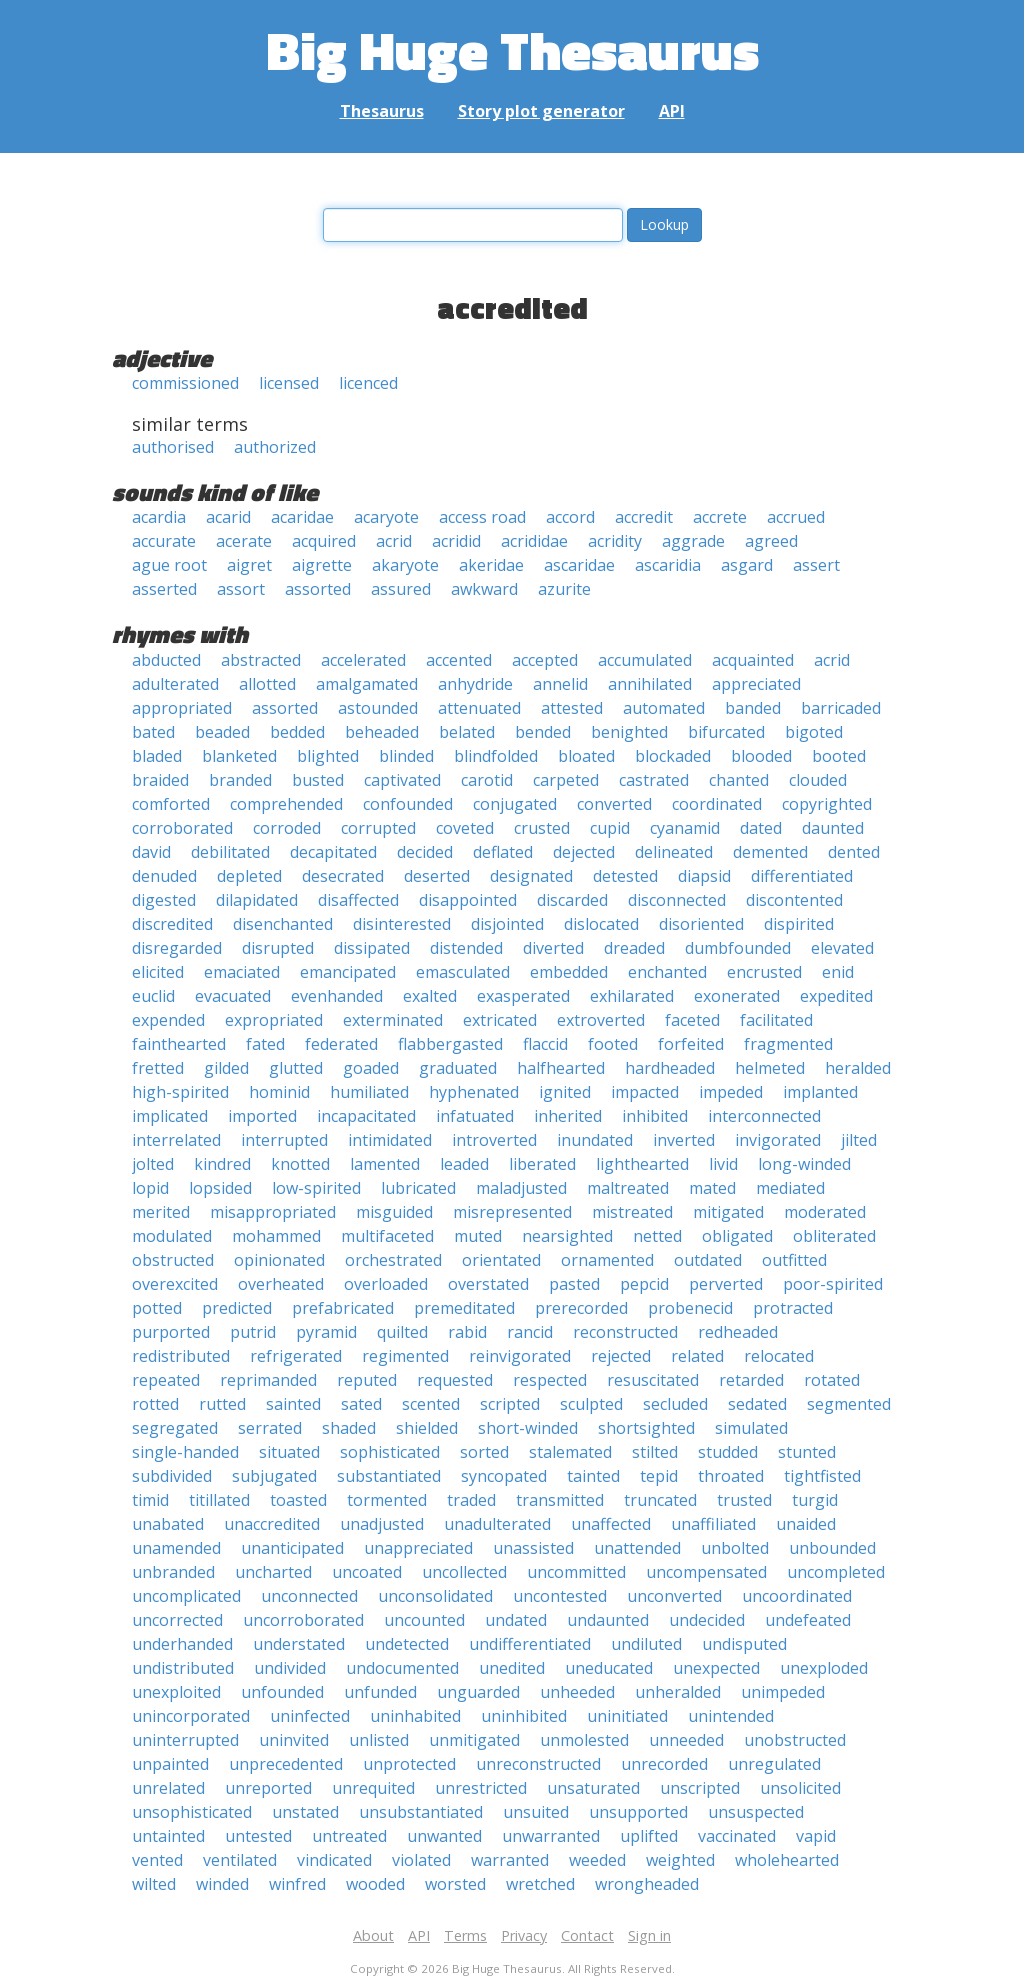 The width and height of the screenshot is (1024, 1988). I want to click on discontented, so click(794, 900).